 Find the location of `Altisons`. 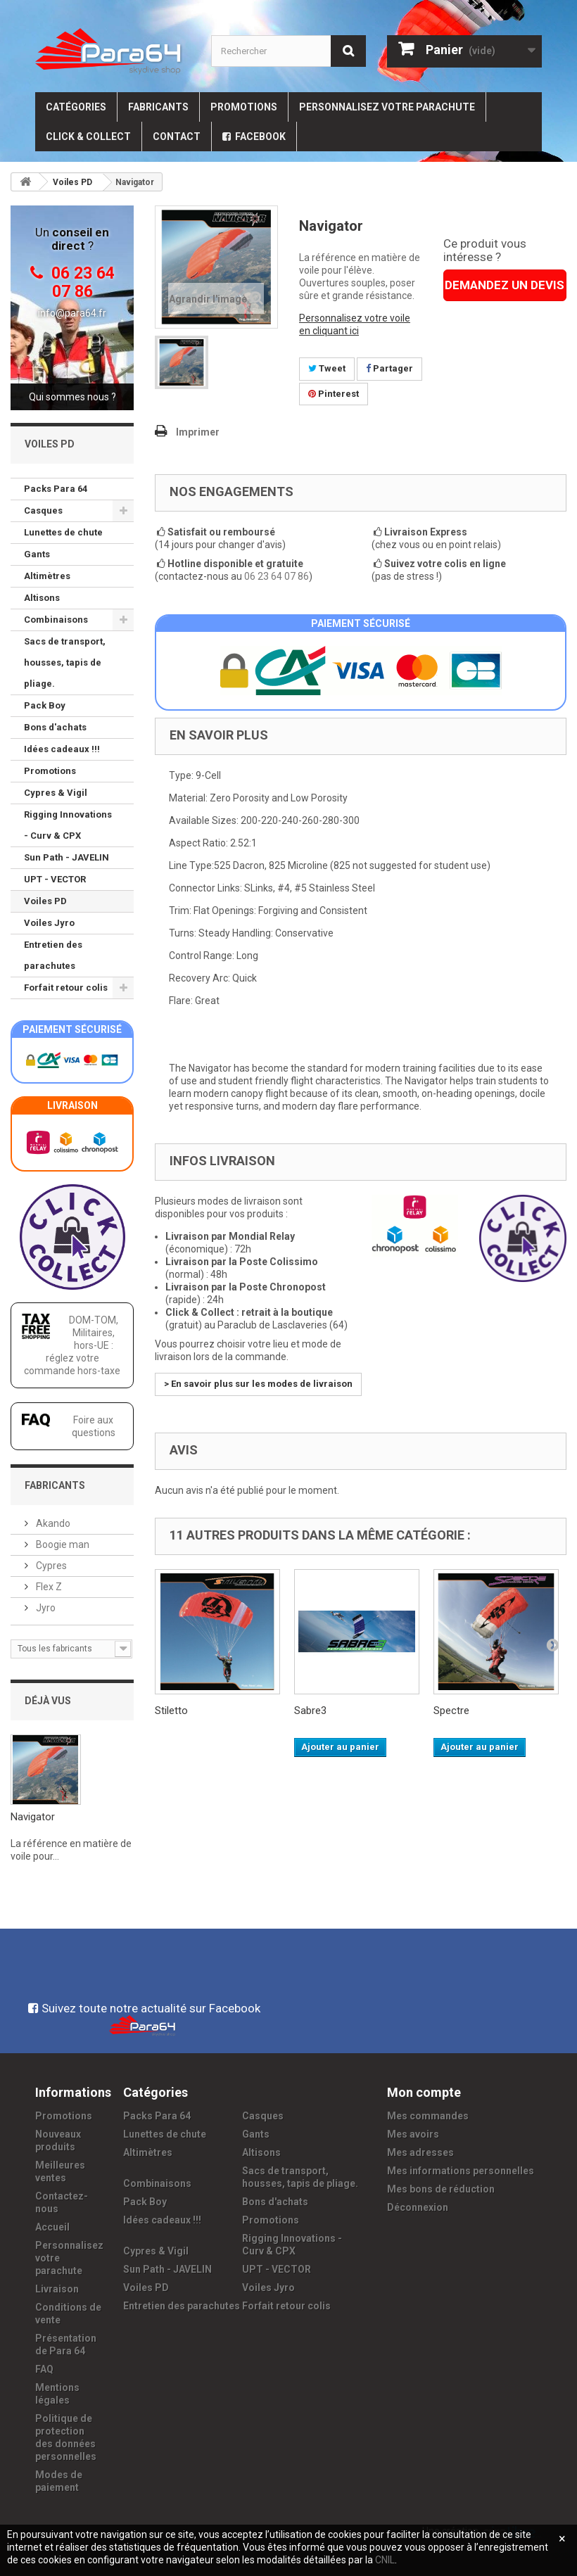

Altisons is located at coordinates (42, 597).